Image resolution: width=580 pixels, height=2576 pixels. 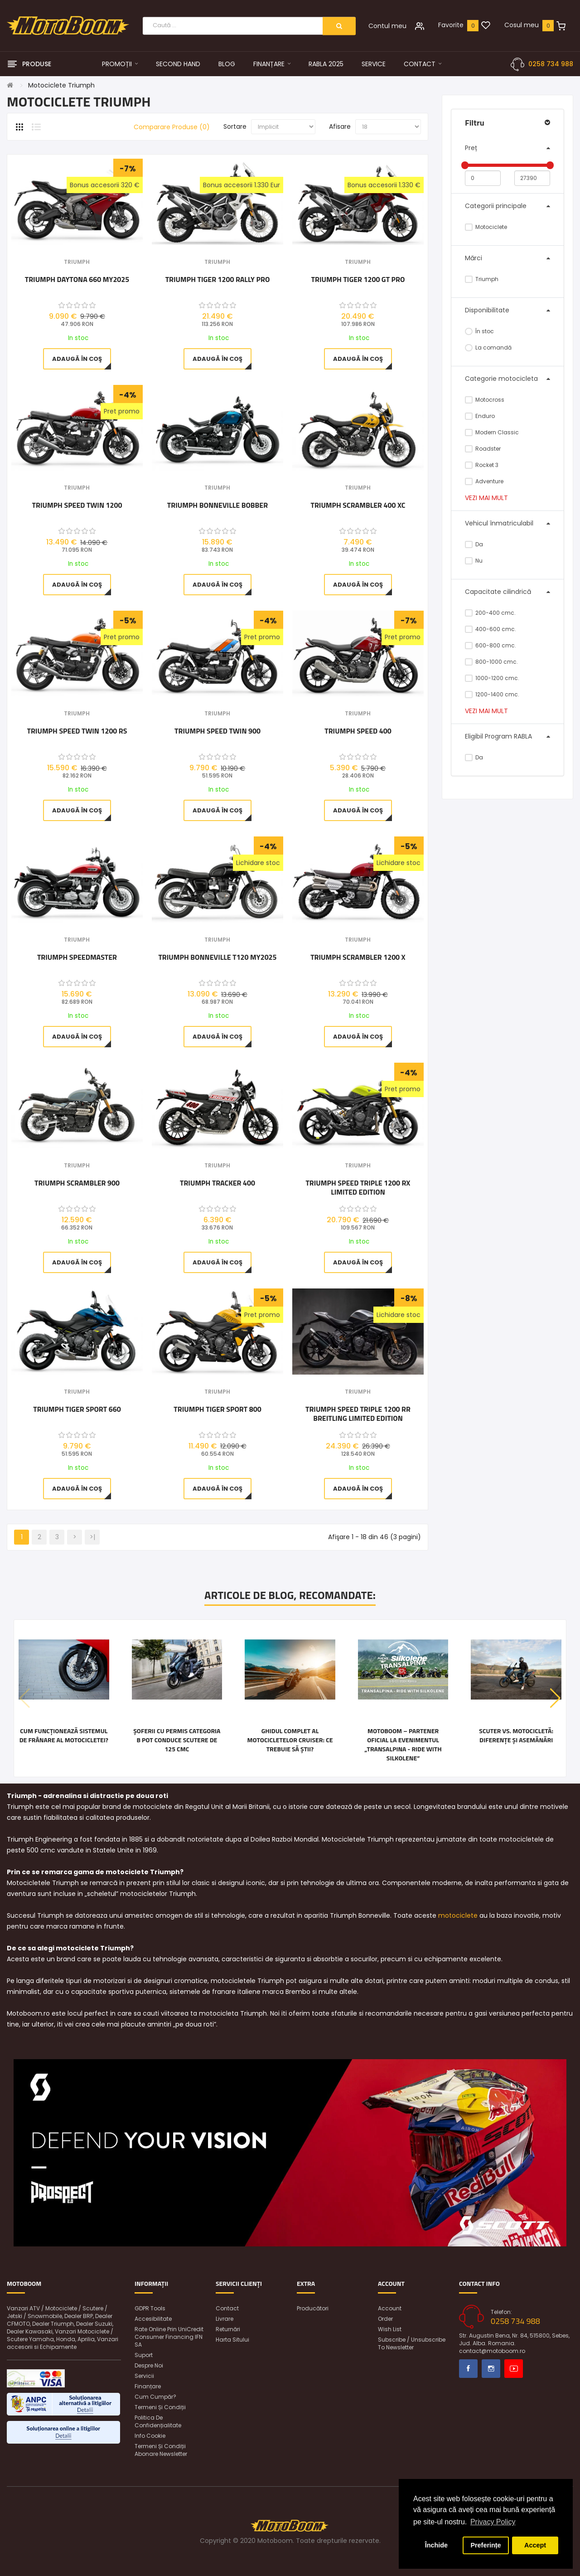 I want to click on Enduro, so click(x=480, y=416).